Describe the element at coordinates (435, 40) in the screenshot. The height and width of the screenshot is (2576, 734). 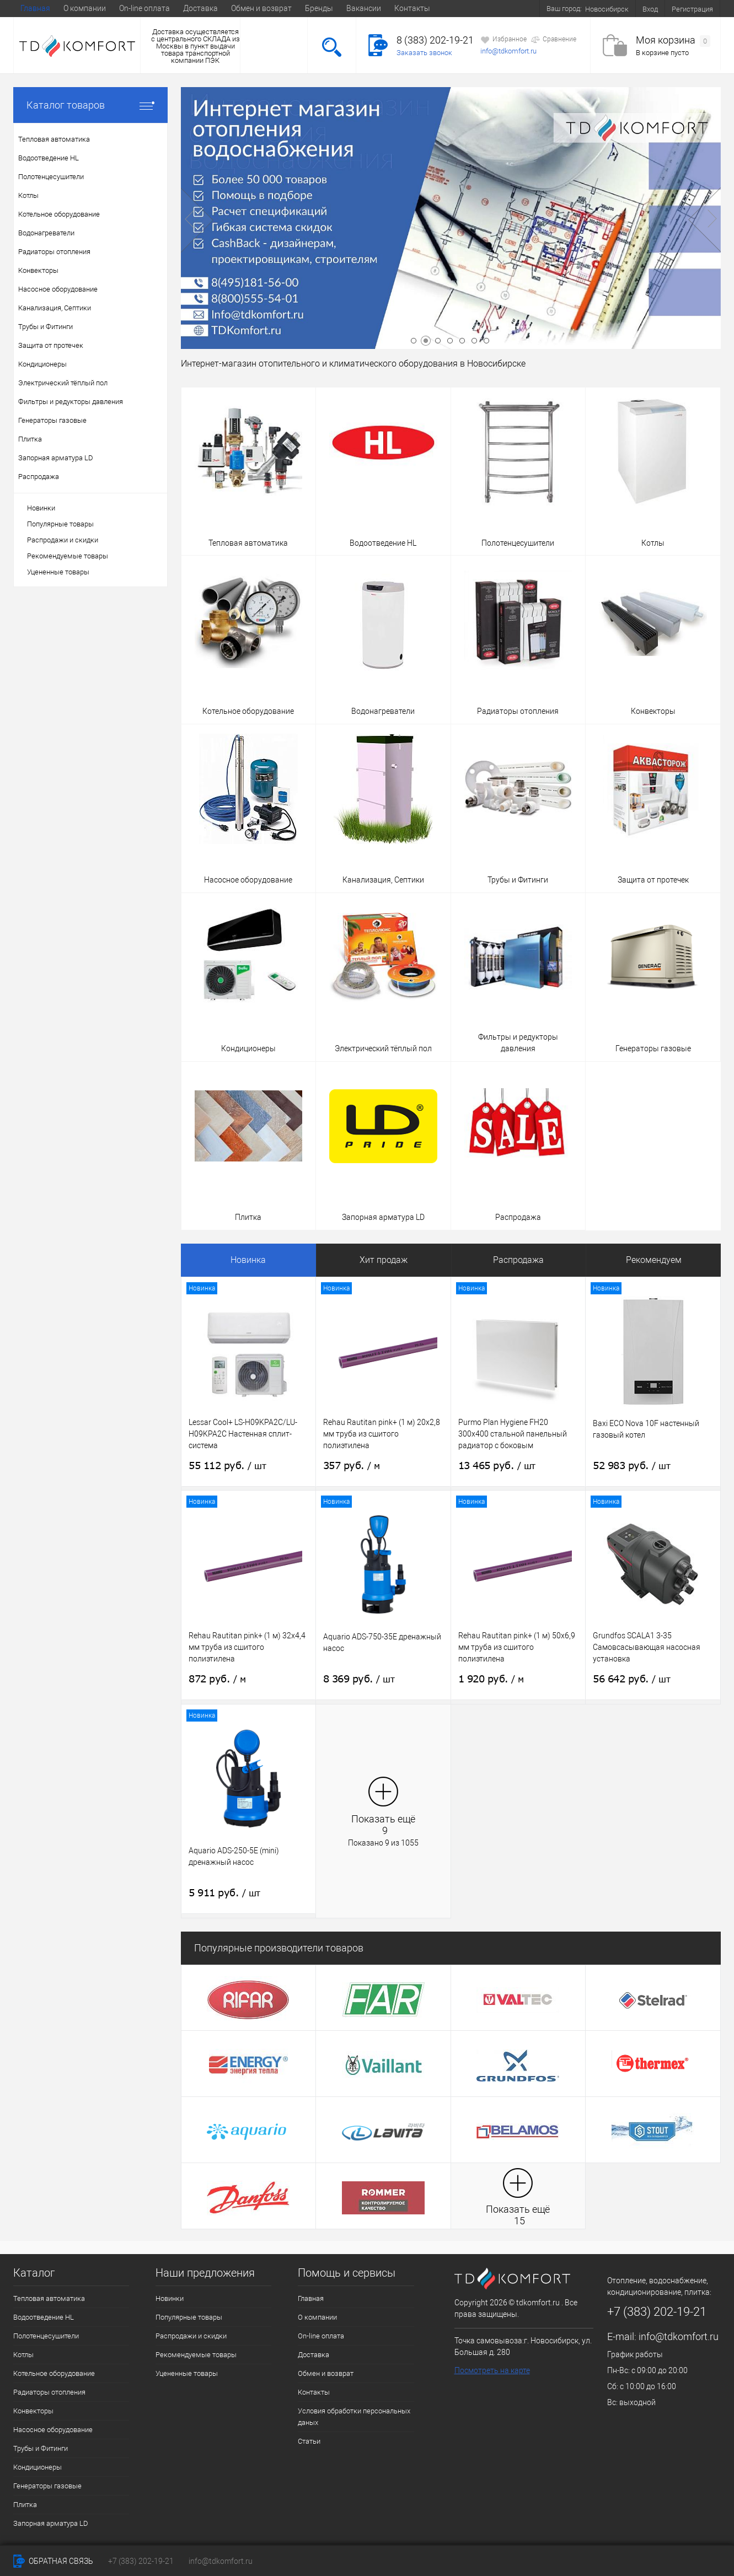
I see `8 (383) 202-19-21` at that location.